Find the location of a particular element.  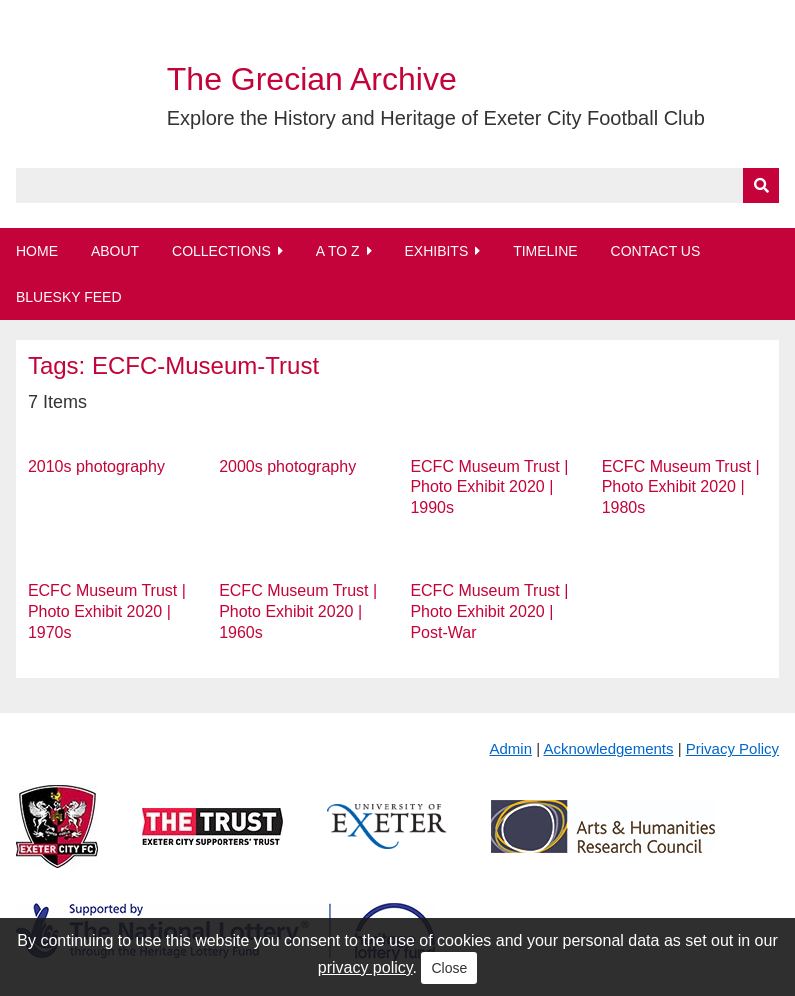

Collections is located at coordinates (221, 251).